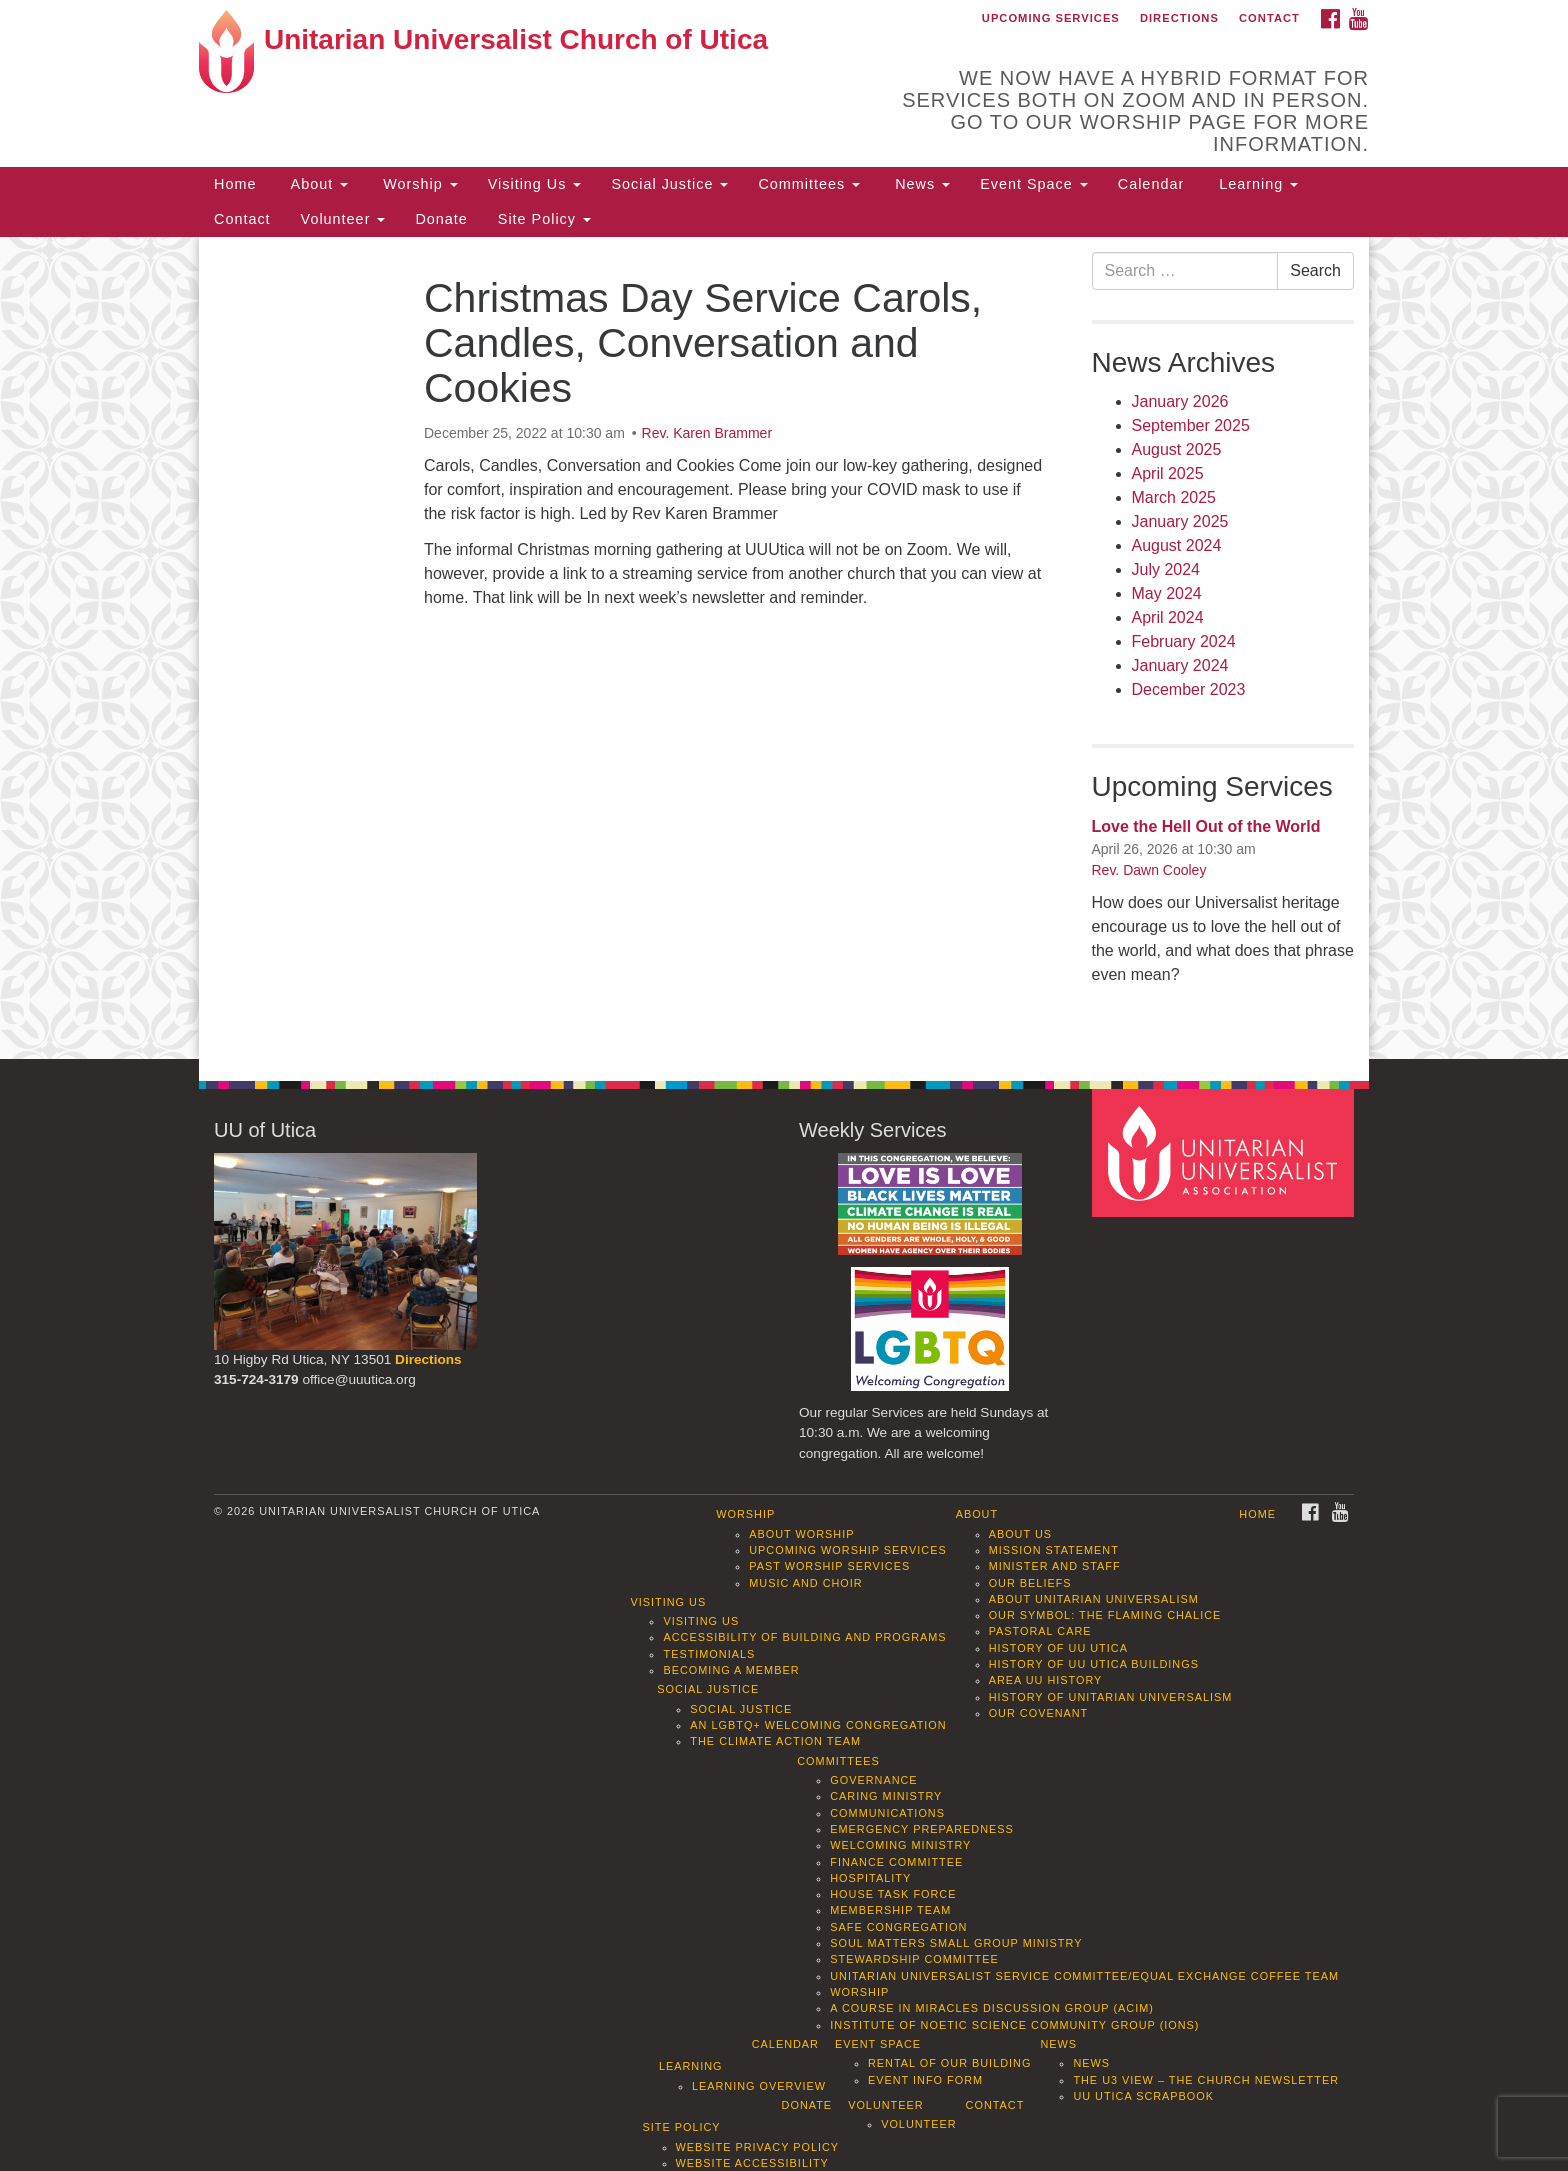 The width and height of the screenshot is (1568, 2171). I want to click on History of UU Utica Buildings, so click(1094, 1664).